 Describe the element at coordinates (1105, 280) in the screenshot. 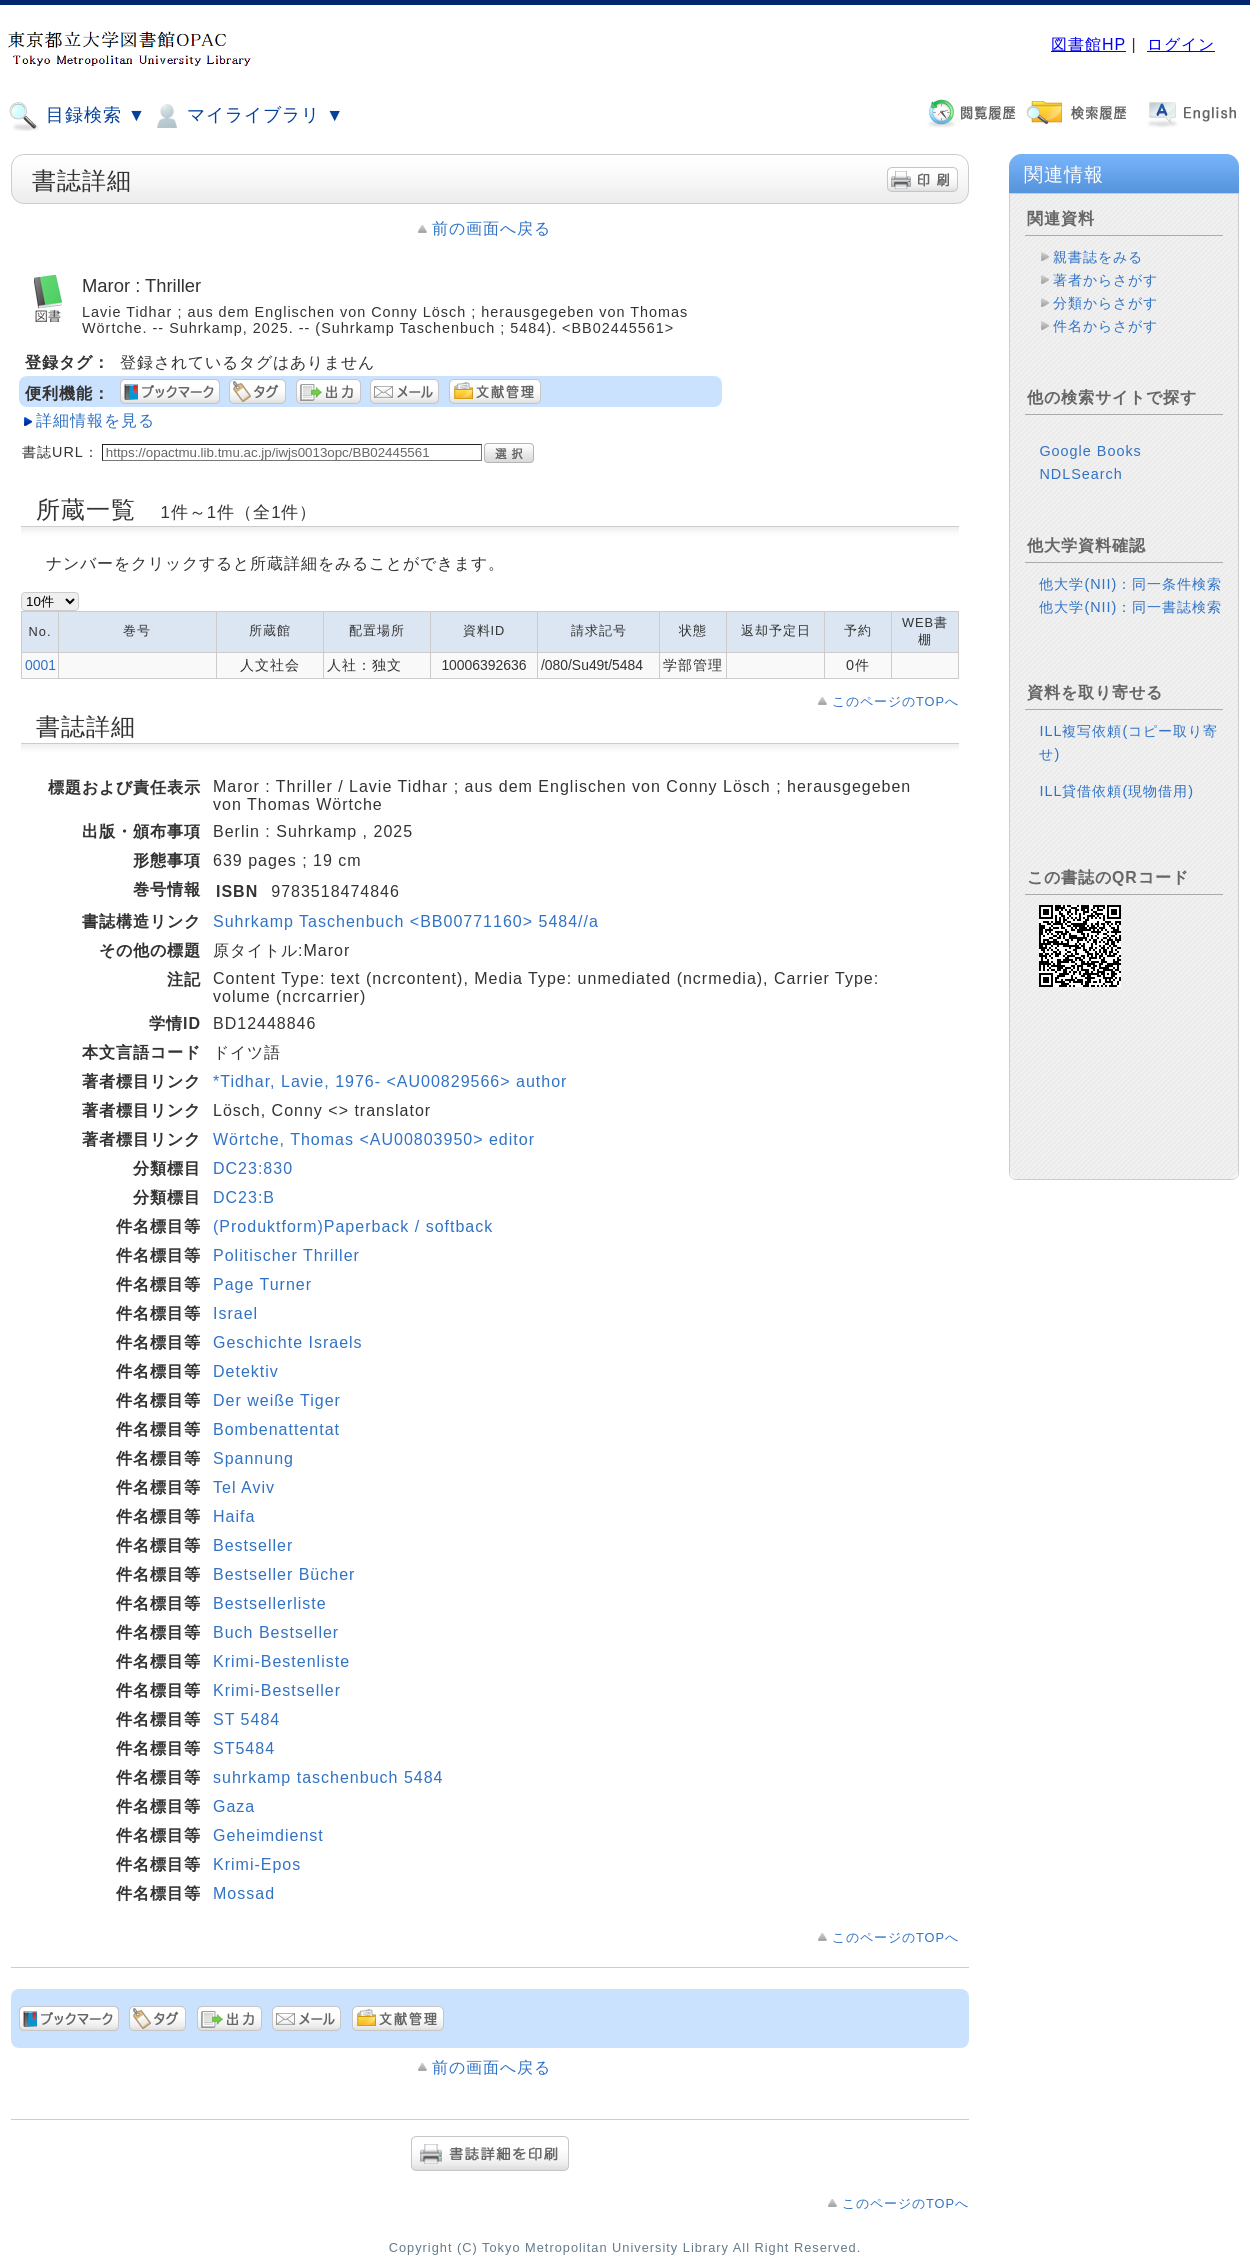

I see `著者からさがす` at that location.